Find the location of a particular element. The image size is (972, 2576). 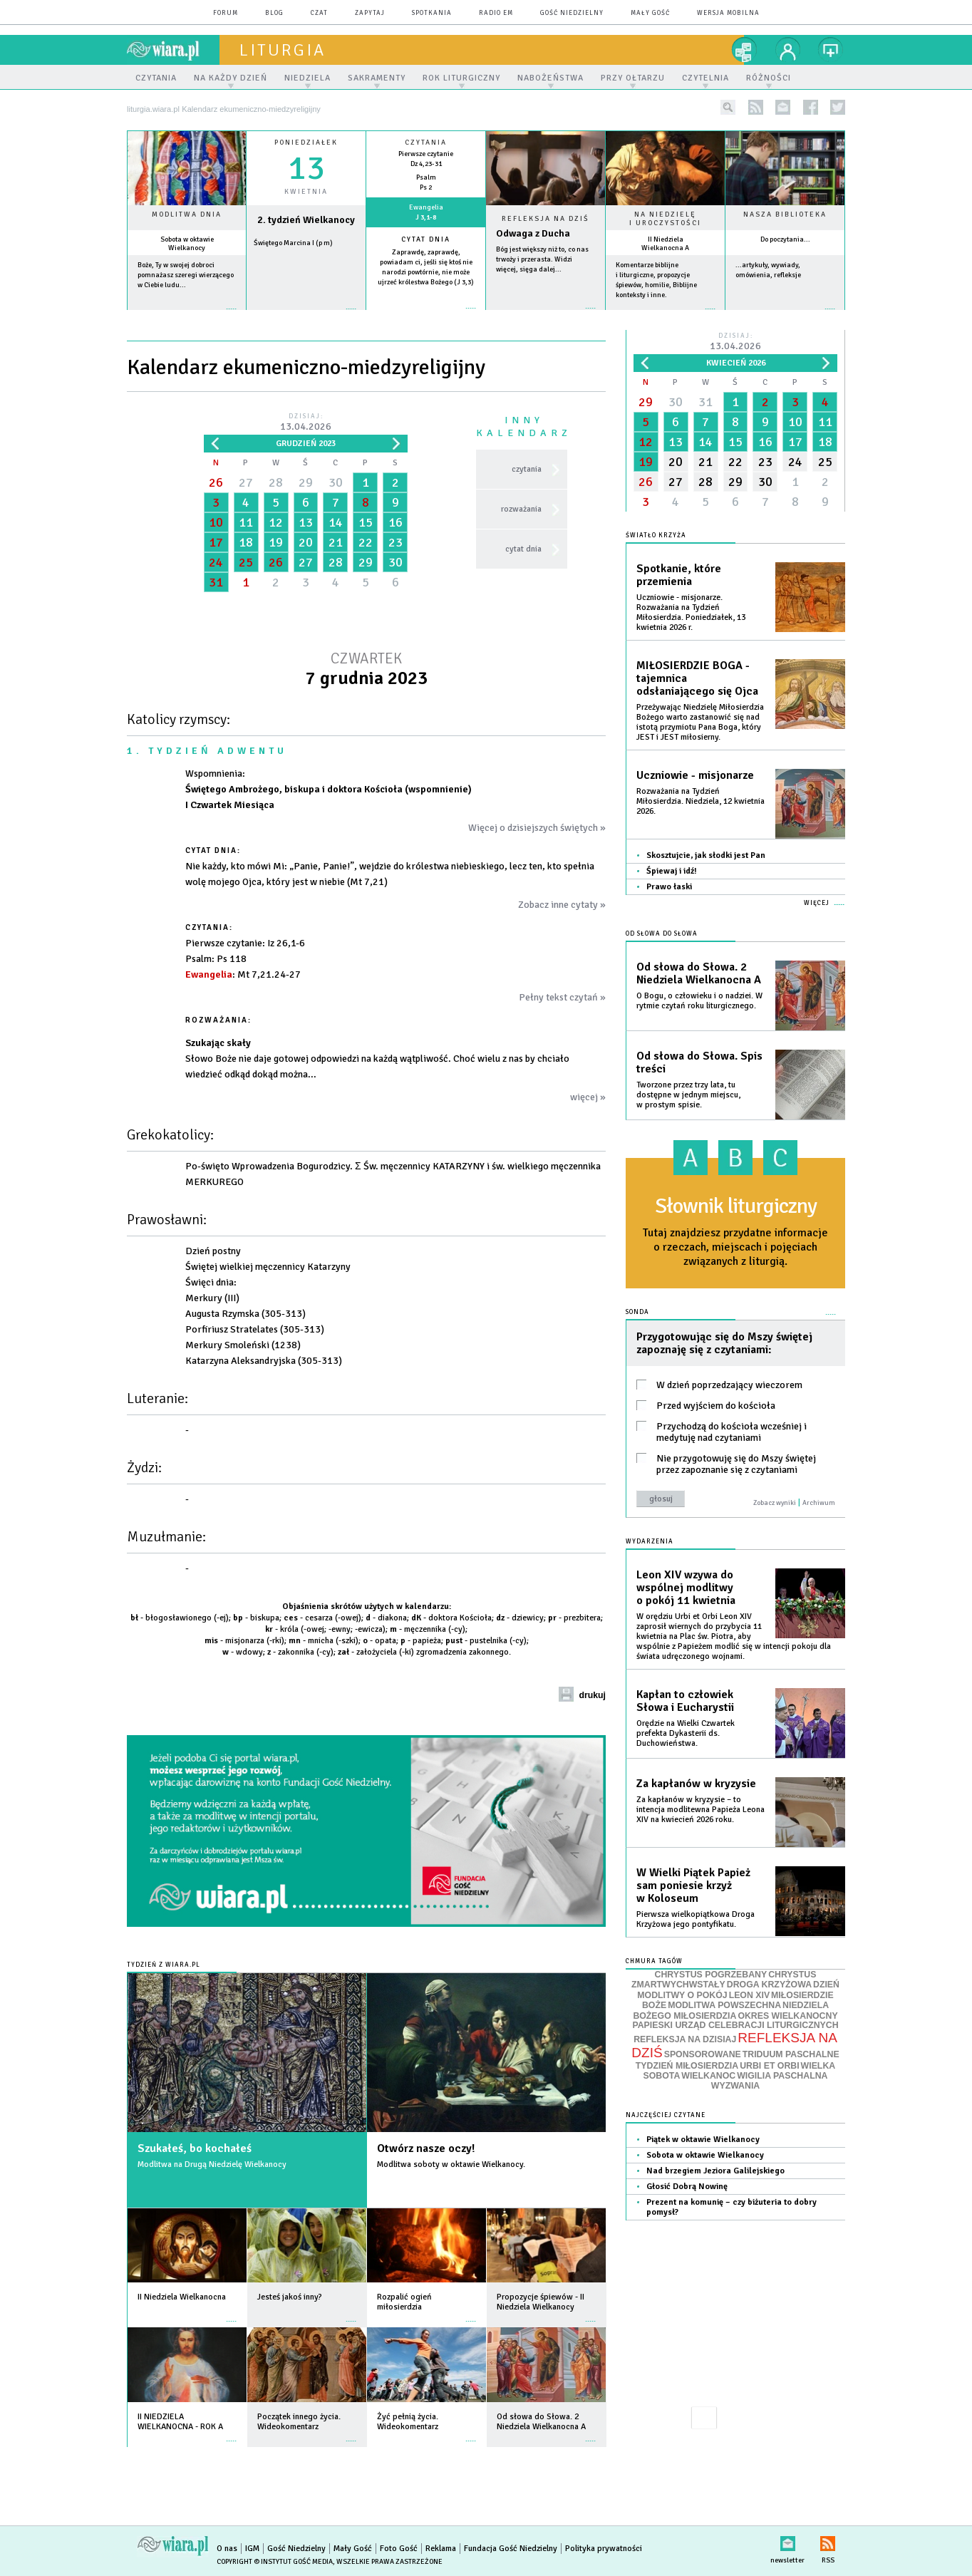

NIEDZIELA BOŻEGO MIŁOSIERDZIA is located at coordinates (731, 2010).